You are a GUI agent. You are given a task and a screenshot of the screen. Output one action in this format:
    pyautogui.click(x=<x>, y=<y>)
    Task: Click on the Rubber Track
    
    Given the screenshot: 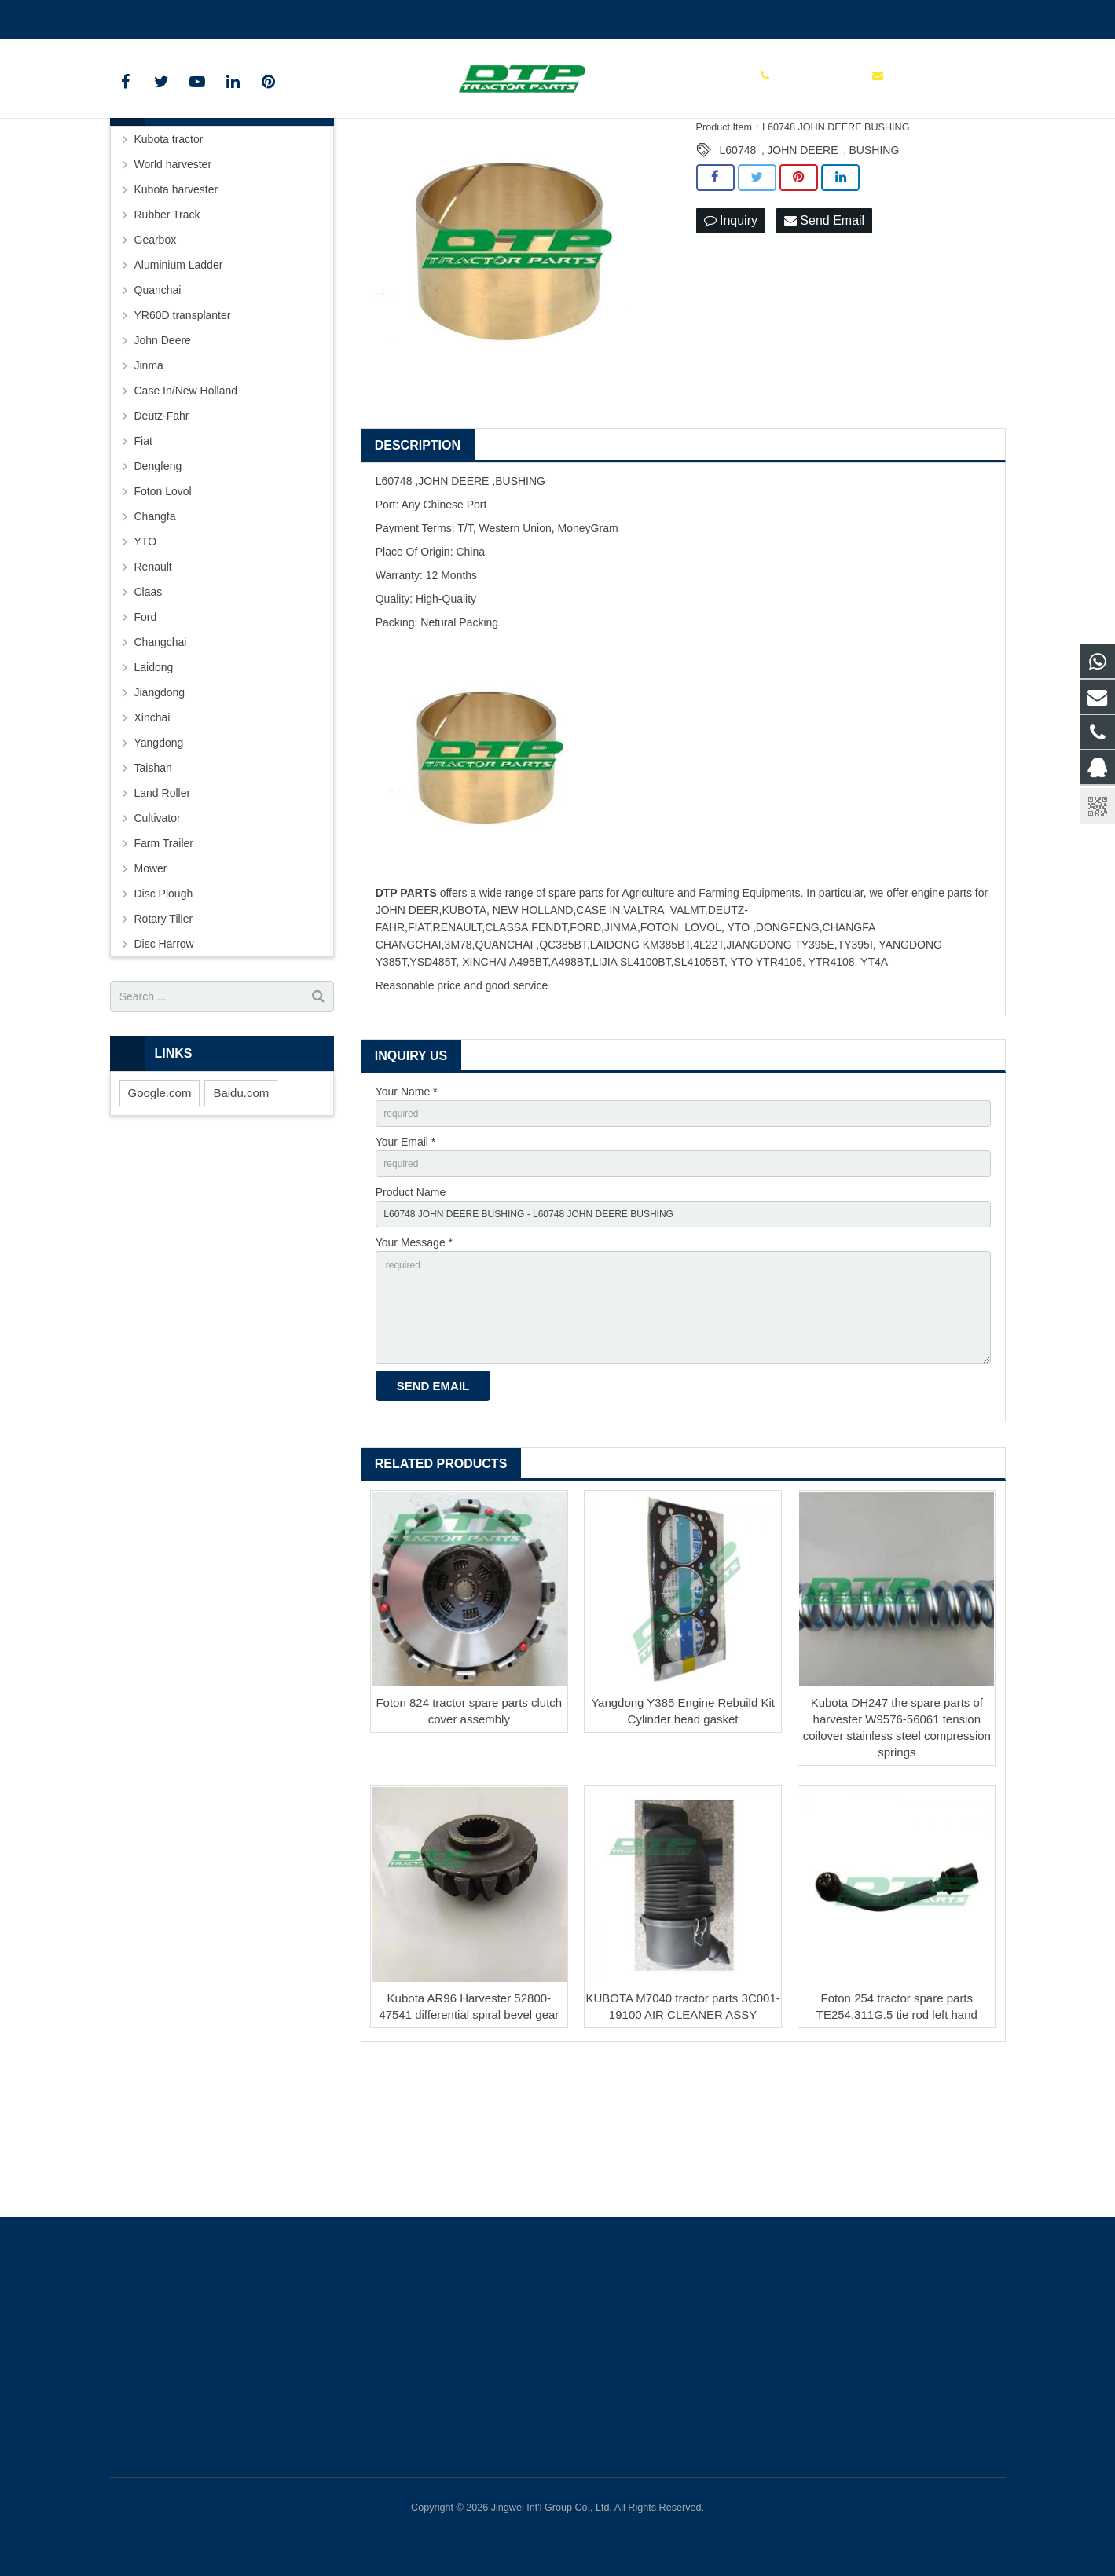 What is the action you would take?
    pyautogui.click(x=167, y=331)
    